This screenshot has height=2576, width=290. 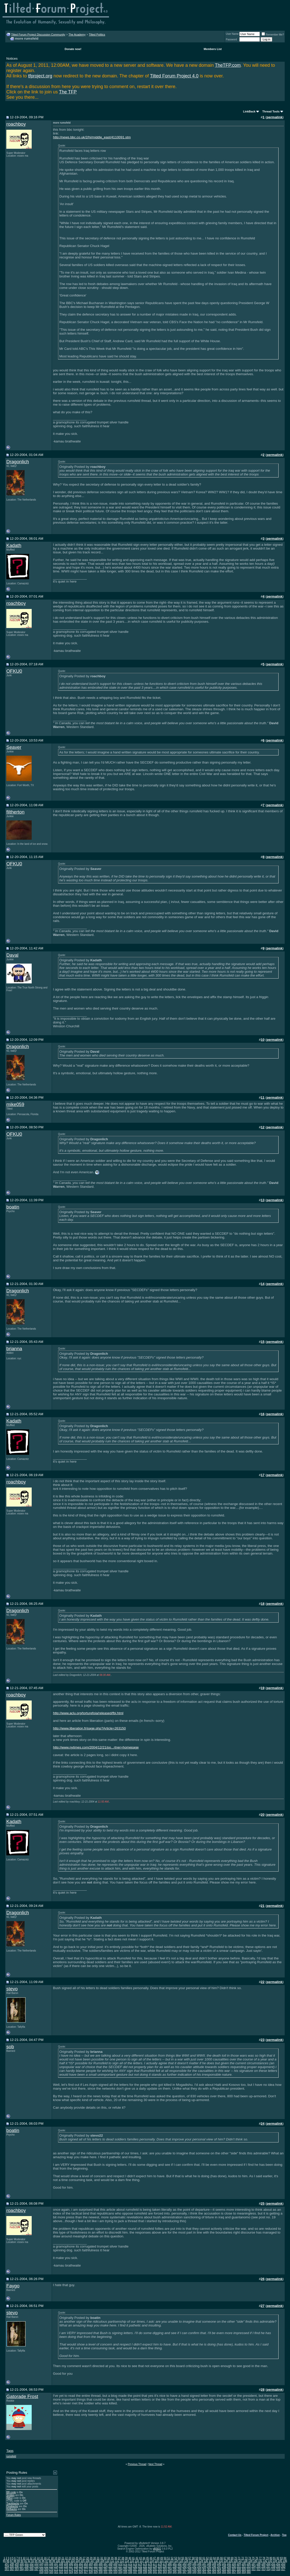 I want to click on 14, so click(x=38, y=2558).